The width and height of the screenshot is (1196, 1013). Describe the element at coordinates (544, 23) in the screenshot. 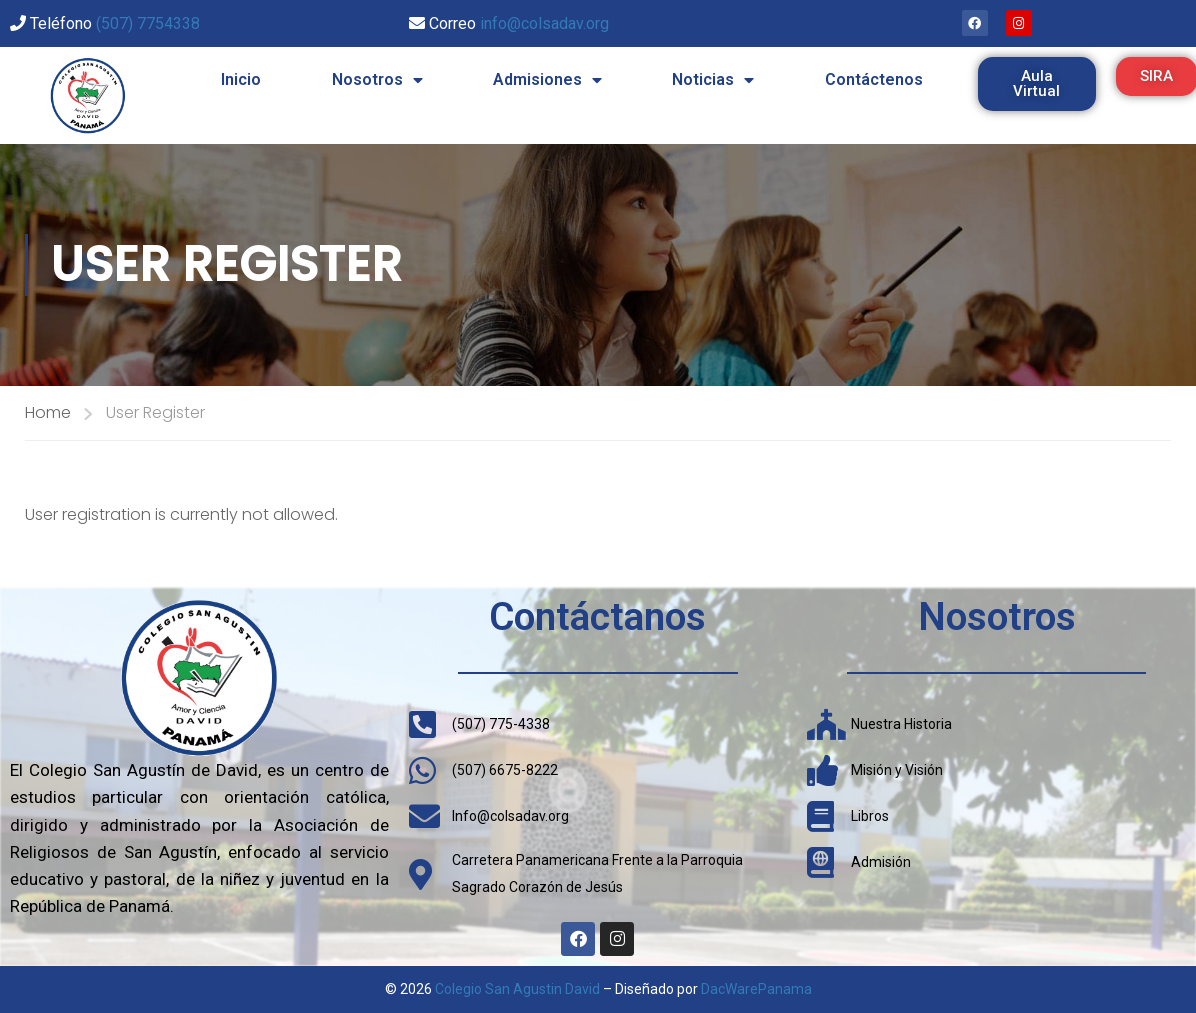

I see `info@colsadav.org` at that location.